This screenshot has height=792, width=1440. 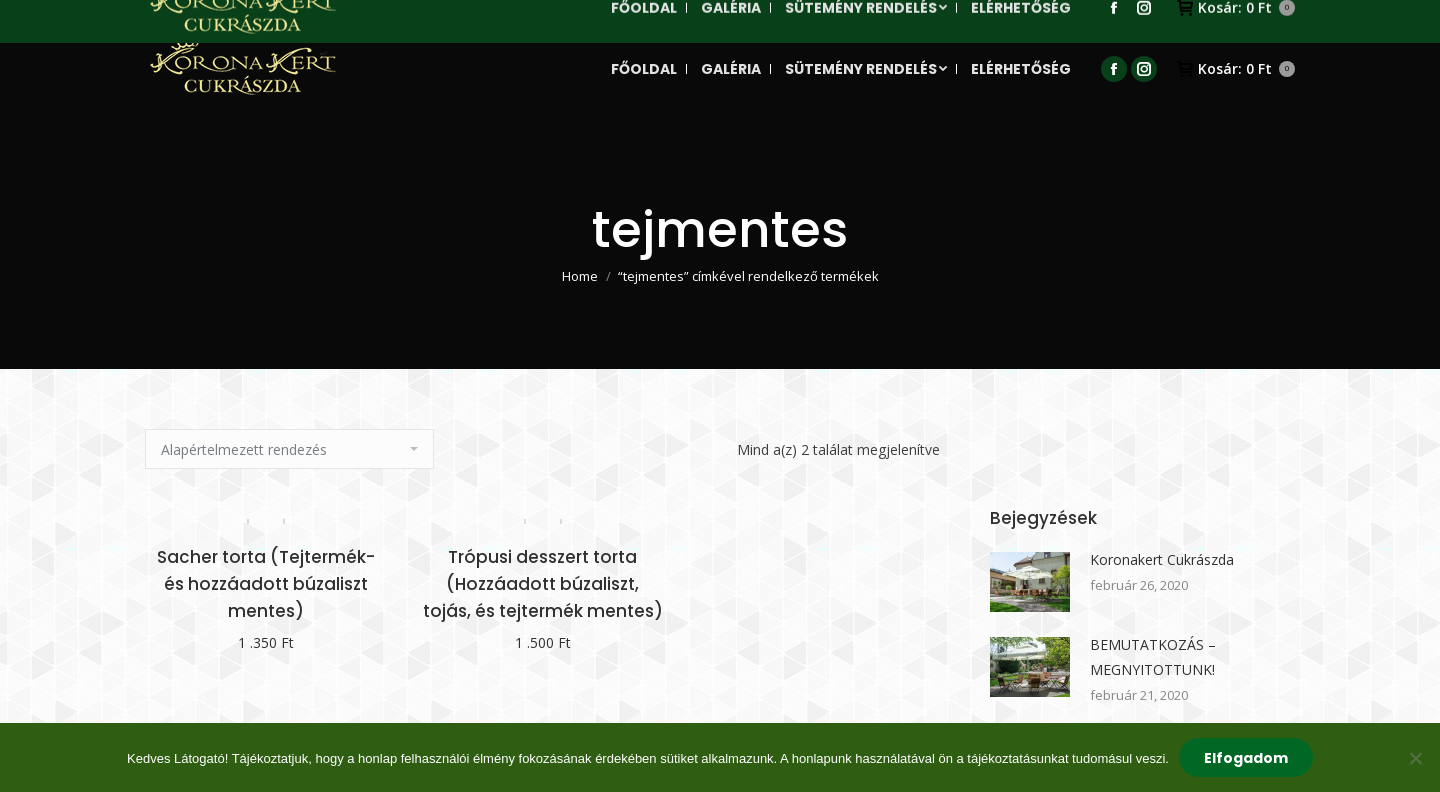 What do you see at coordinates (1246, 758) in the screenshot?
I see `Elfogadom` at bounding box center [1246, 758].